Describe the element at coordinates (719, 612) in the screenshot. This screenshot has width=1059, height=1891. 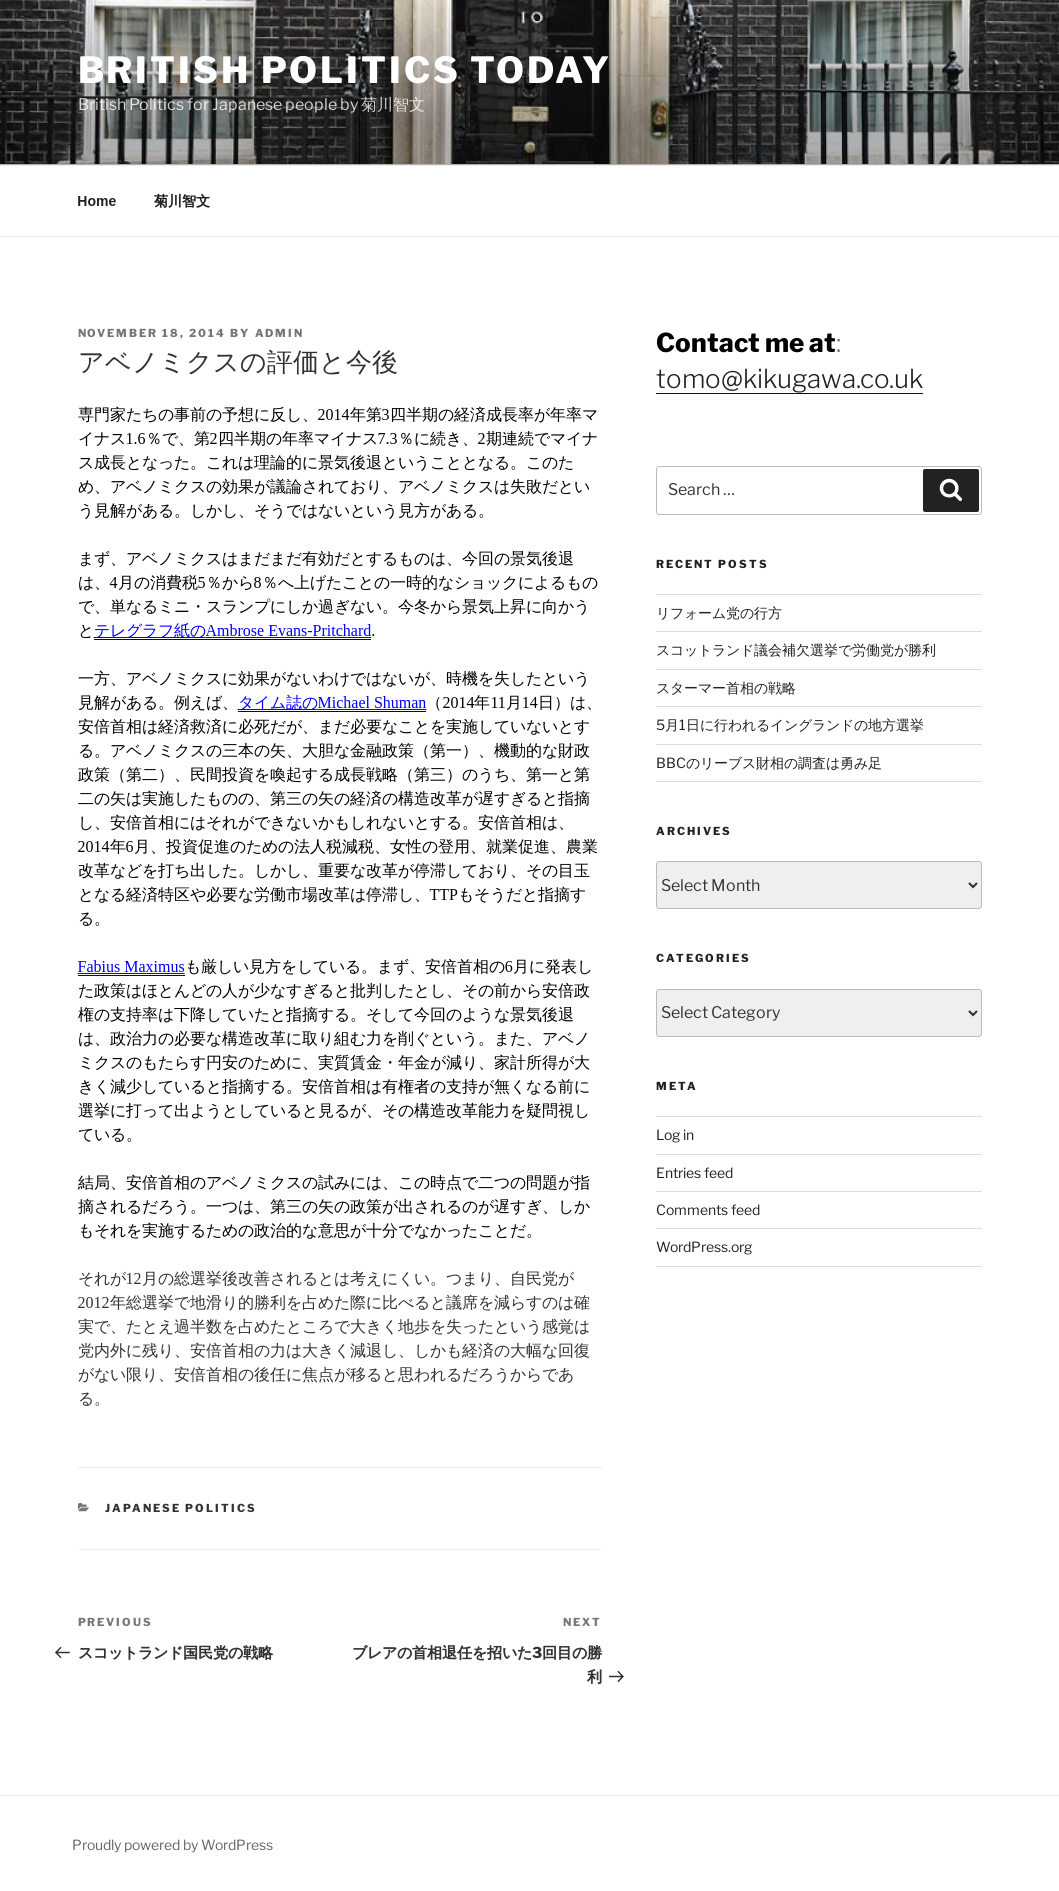
I see `リフォーム党の行方` at that location.